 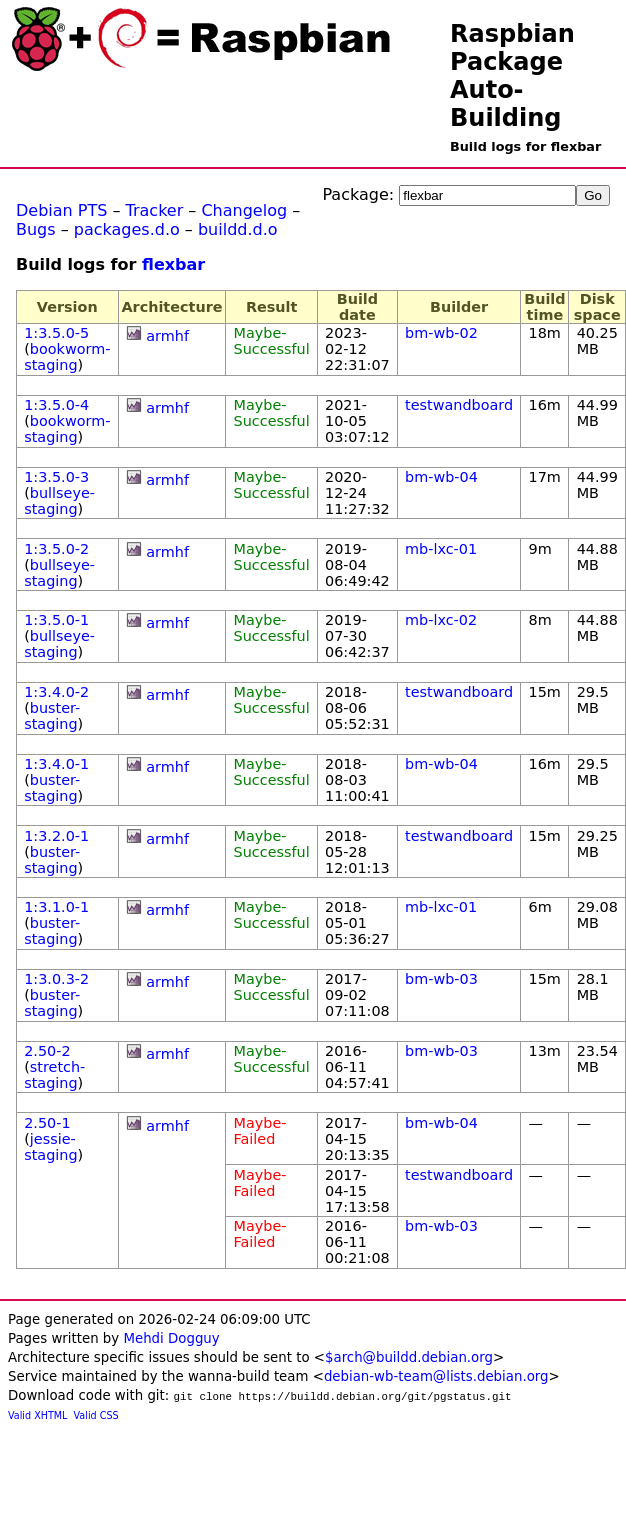 I want to click on jessie-staging, so click(x=50, y=1147).